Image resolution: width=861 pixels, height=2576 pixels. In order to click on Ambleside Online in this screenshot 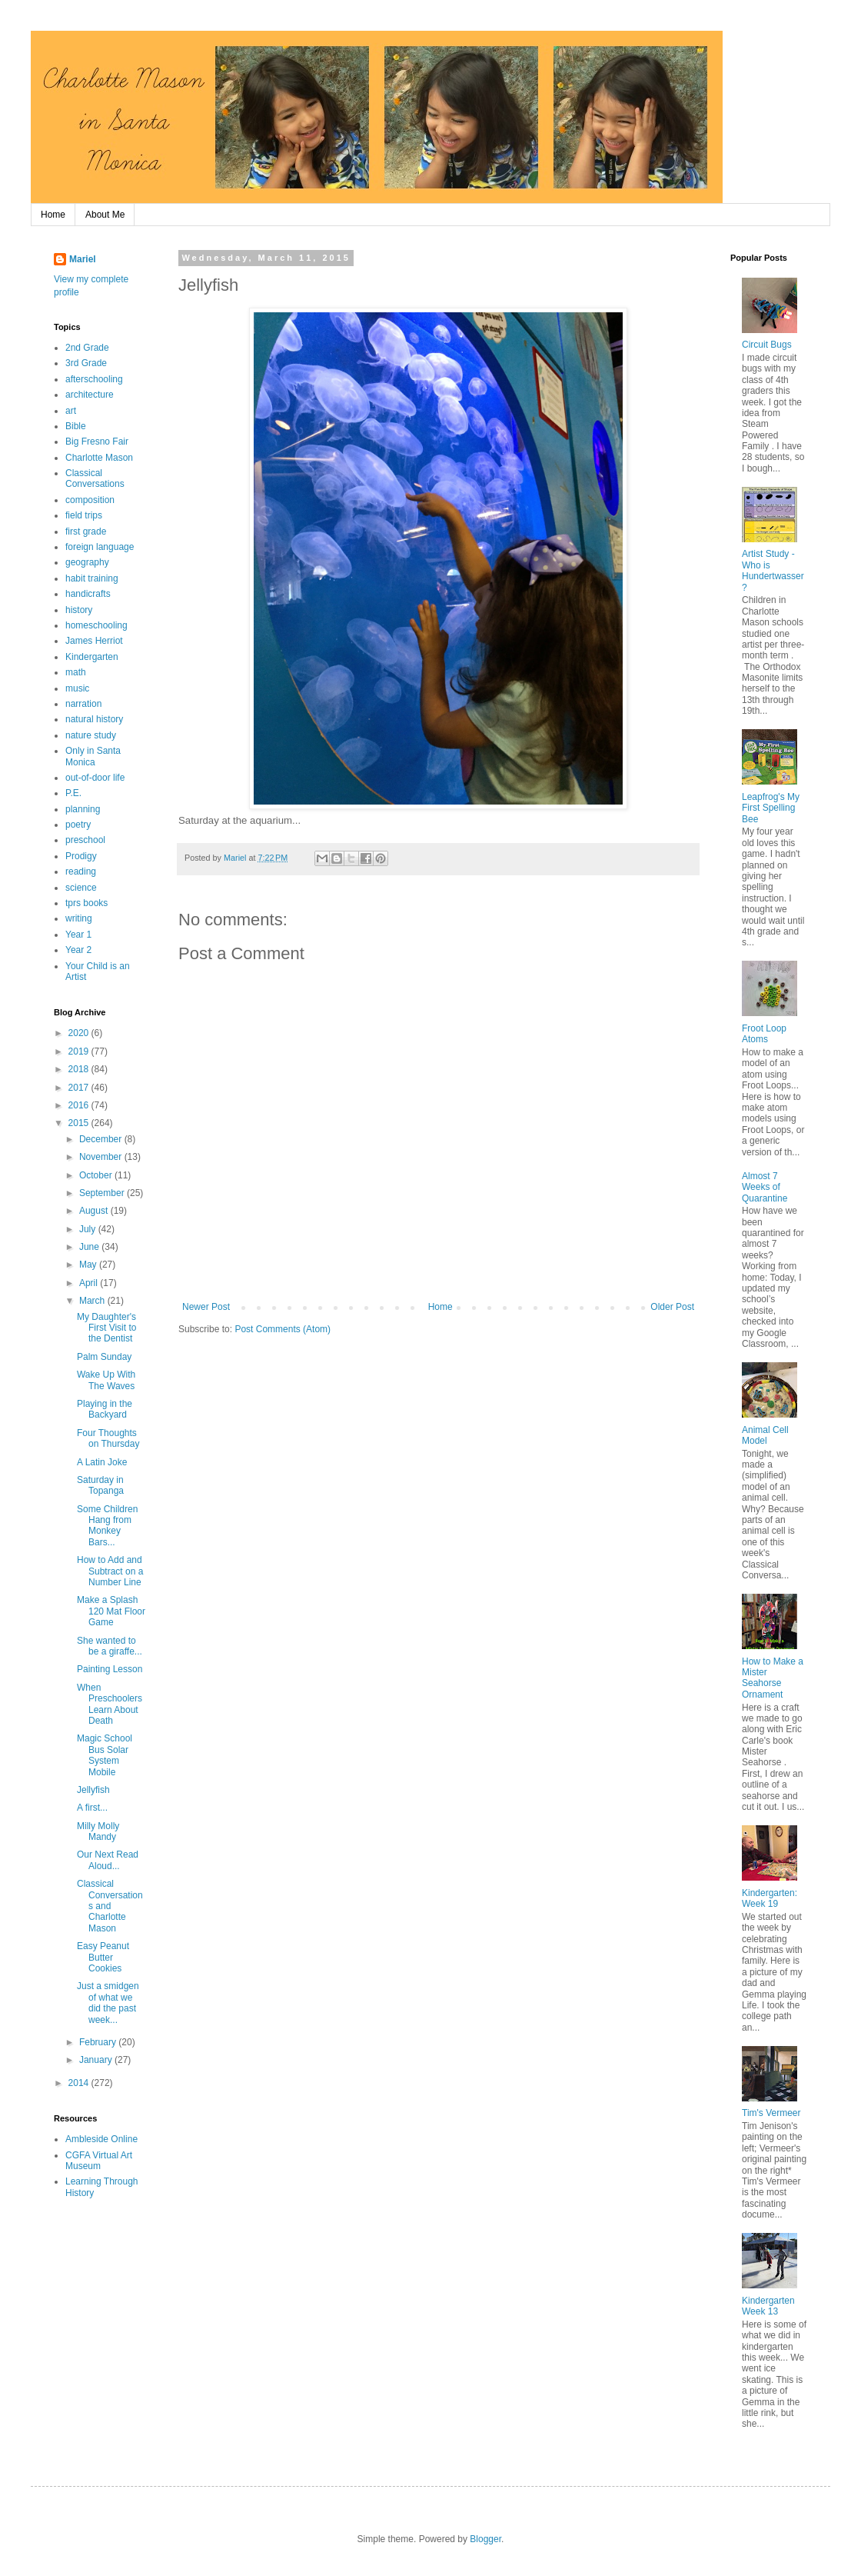, I will do `click(101, 2139)`.